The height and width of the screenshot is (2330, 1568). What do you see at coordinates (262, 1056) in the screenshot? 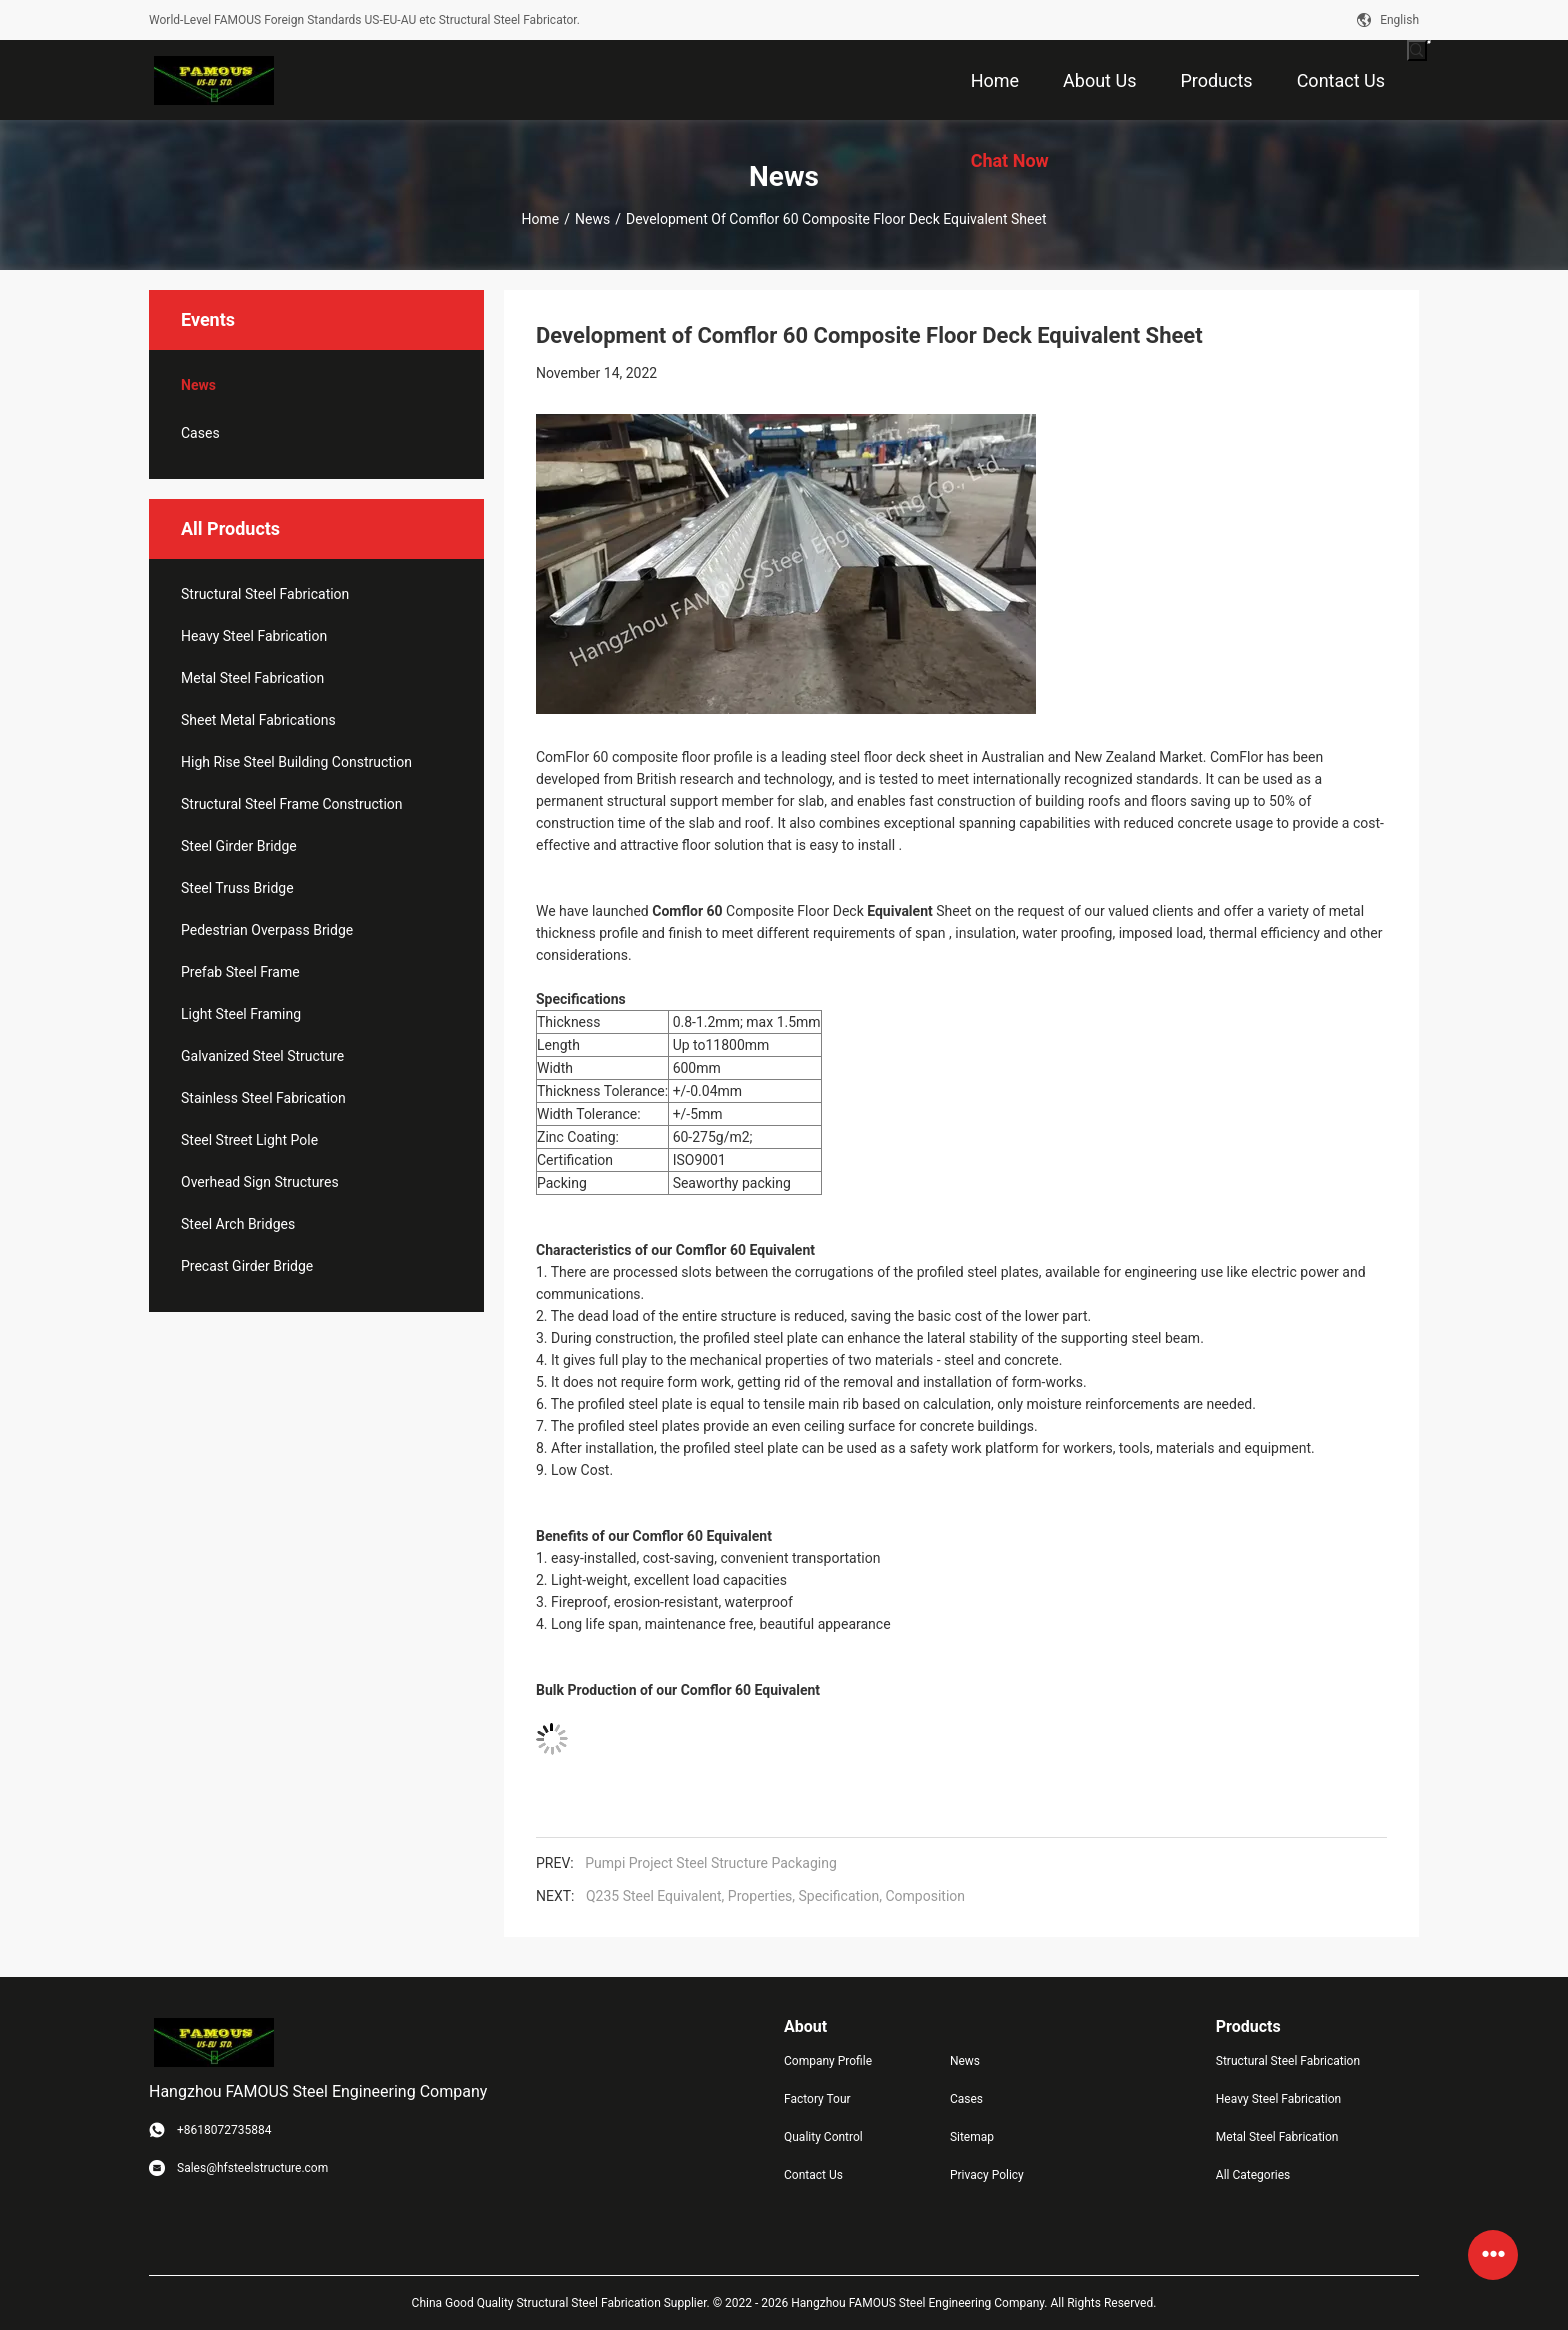
I see `Galvanized Steel Structure` at bounding box center [262, 1056].